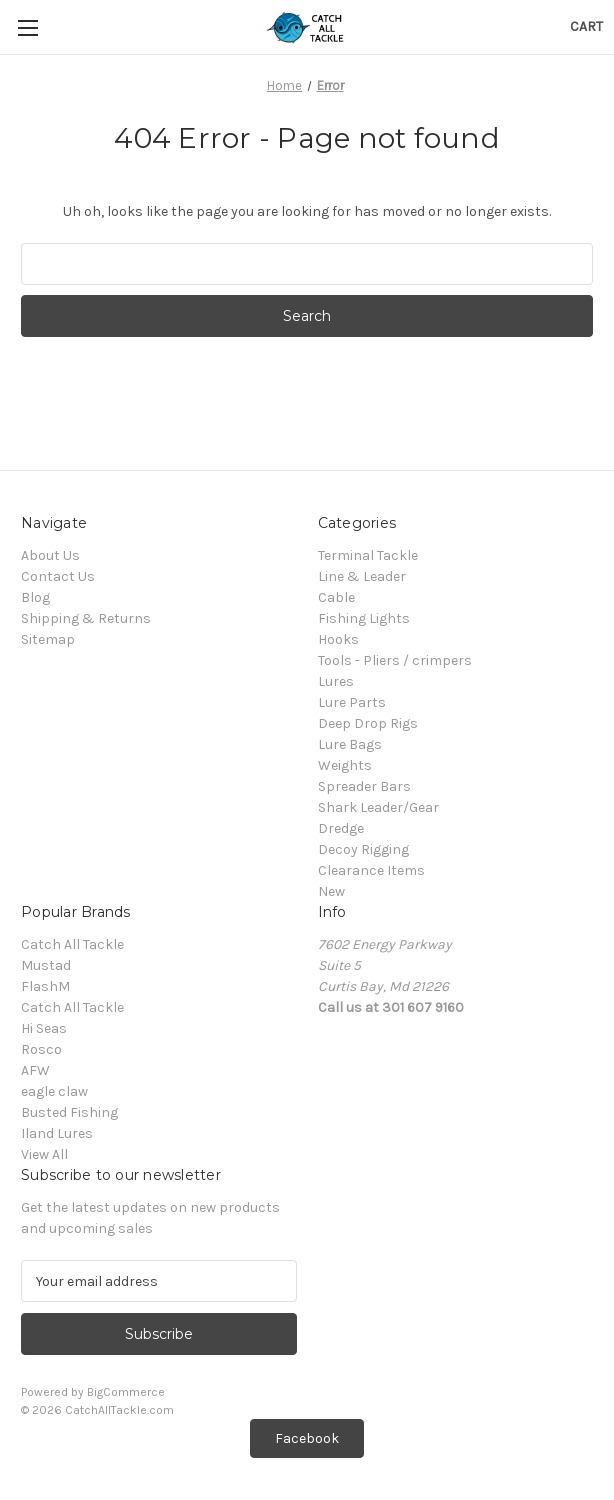 This screenshot has height=1500, width=614. What do you see at coordinates (586, 26) in the screenshot?
I see `[Cart with 0 items]` at bounding box center [586, 26].